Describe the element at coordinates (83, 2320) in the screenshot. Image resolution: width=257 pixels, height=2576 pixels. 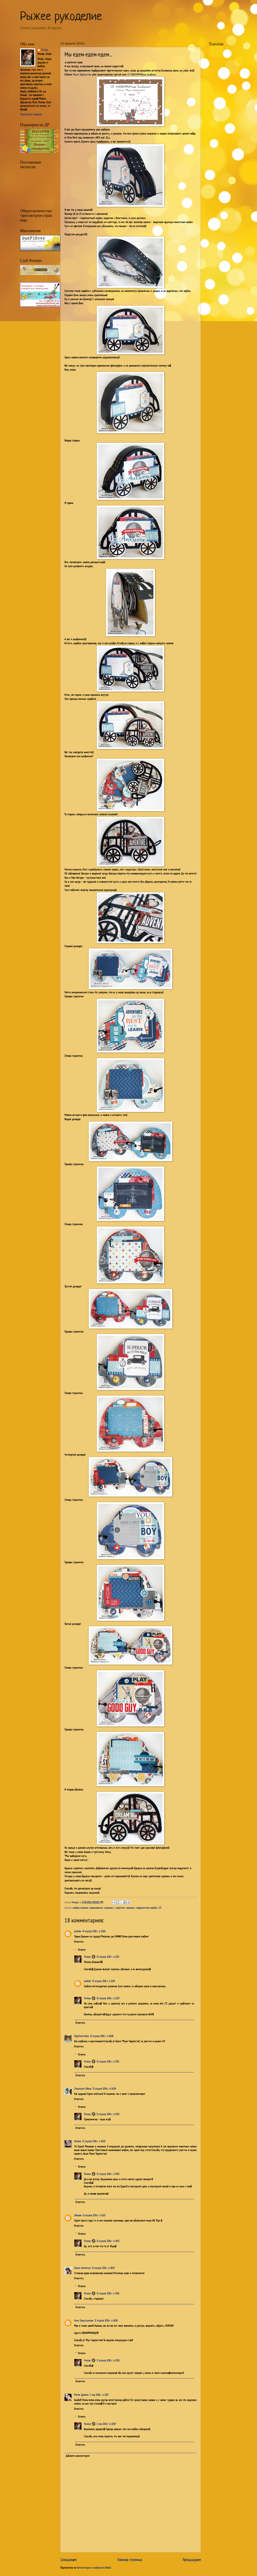
I see `Анна Галяутдинова` at that location.